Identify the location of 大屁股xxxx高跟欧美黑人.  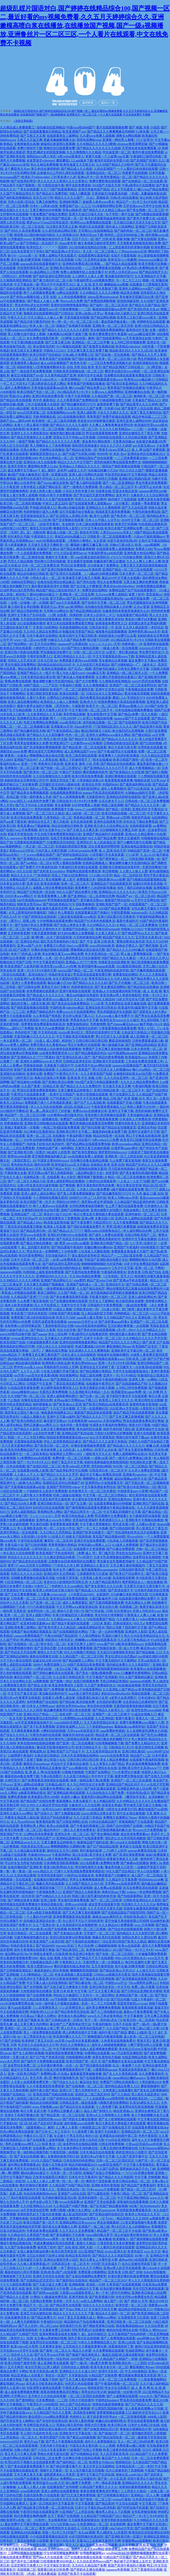
(76, 2292).